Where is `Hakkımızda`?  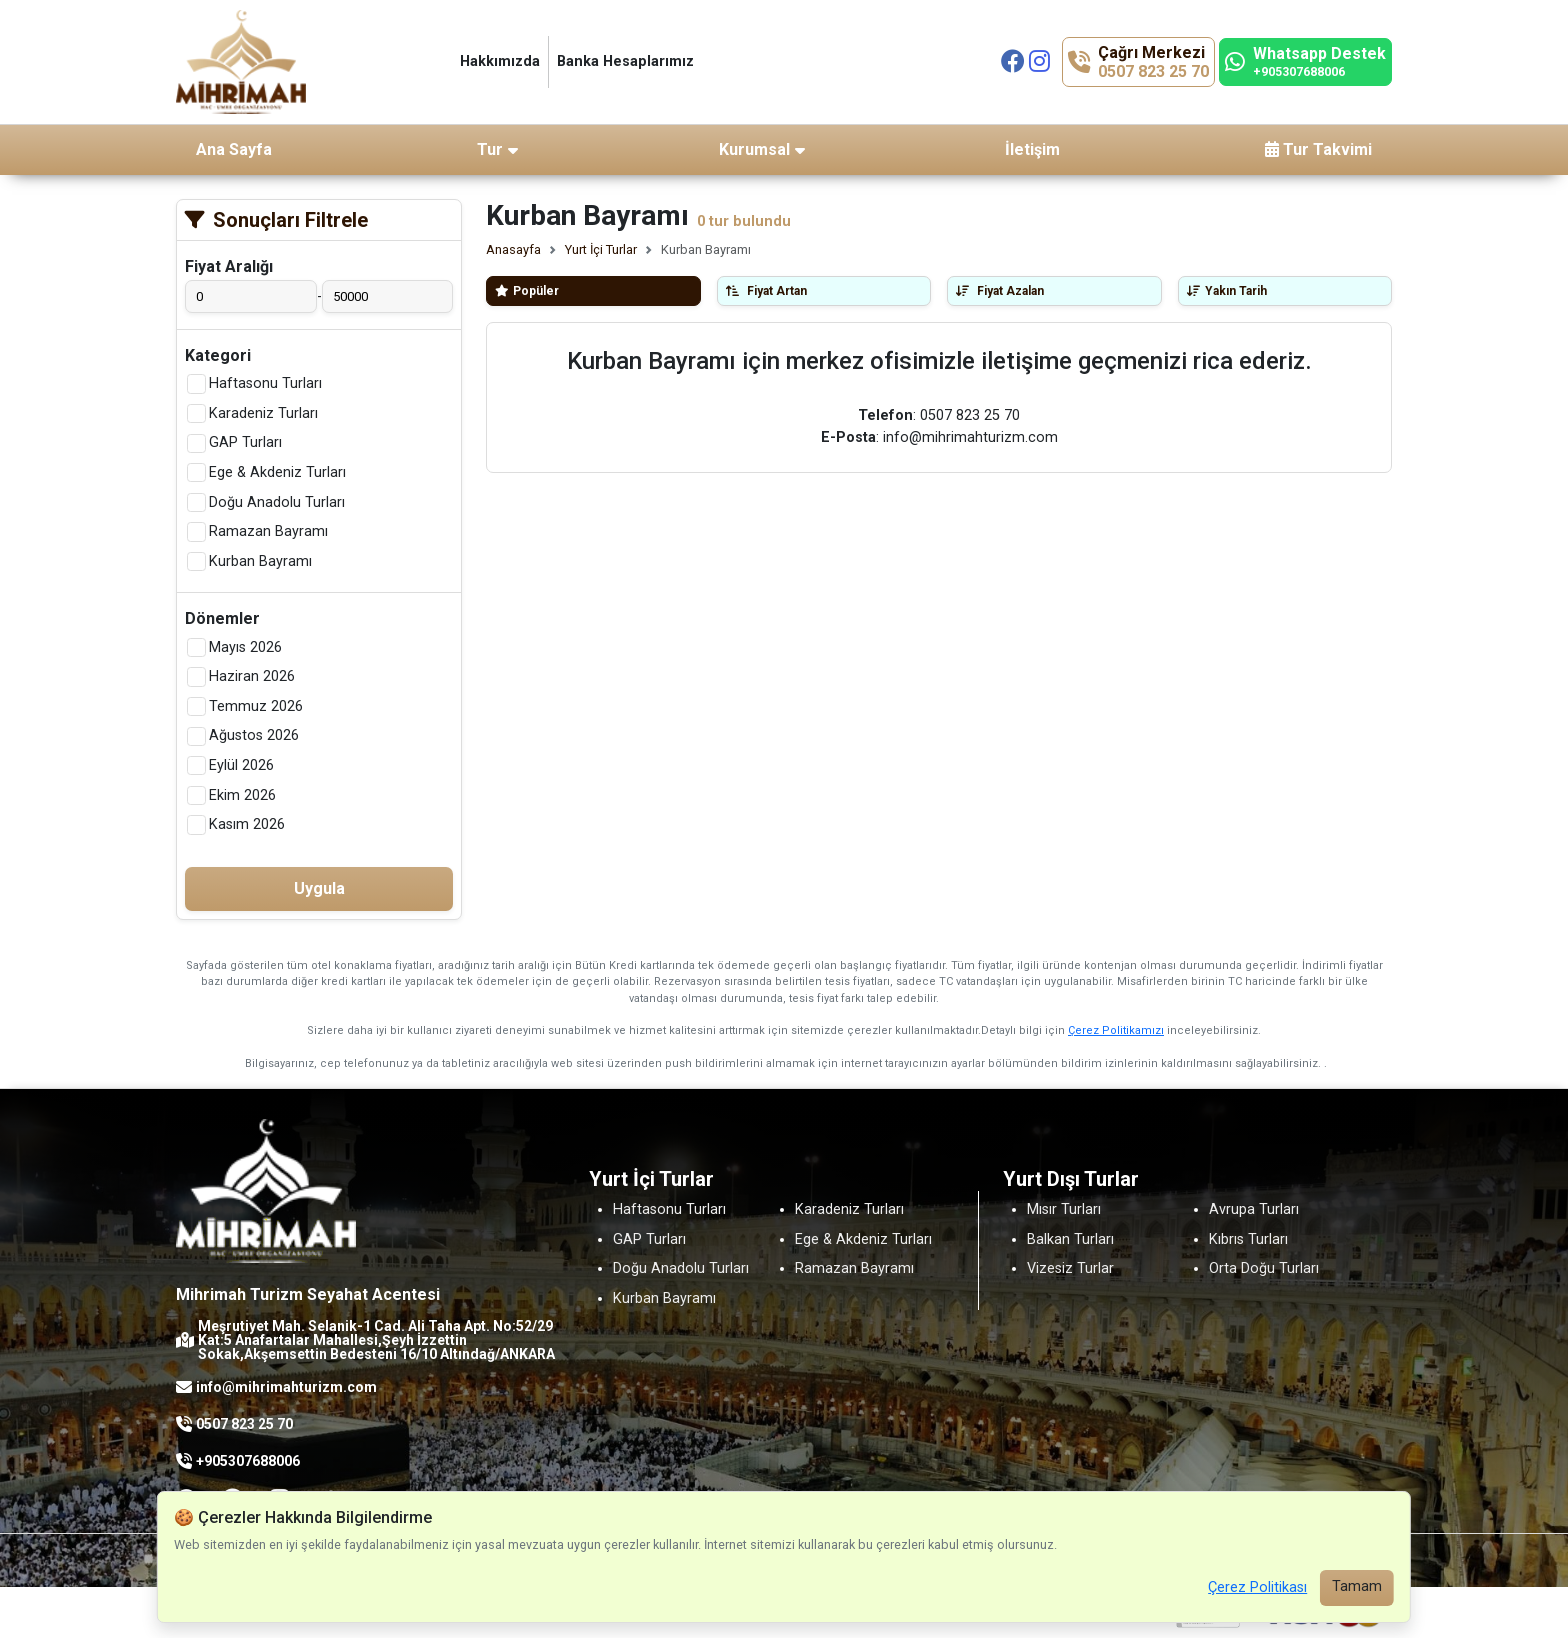 Hakkımızda is located at coordinates (500, 61).